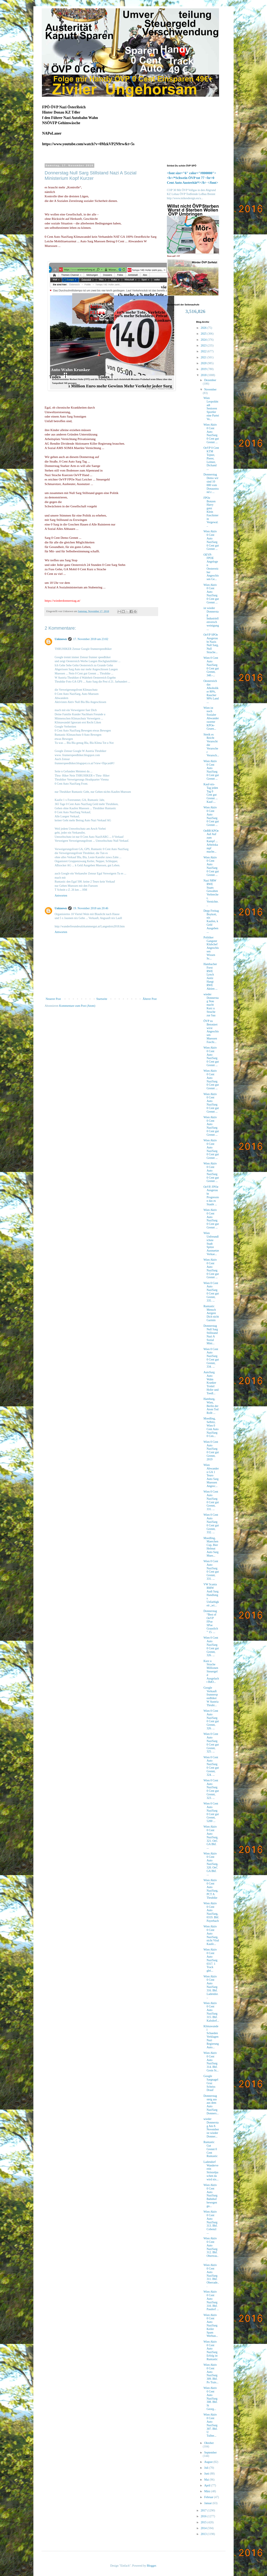 The height and width of the screenshot is (2576, 267). I want to click on Wien 0 Cent Auto NaziSarg 0 Cent gut Grennt, 326. ..., so click(211, 1646).